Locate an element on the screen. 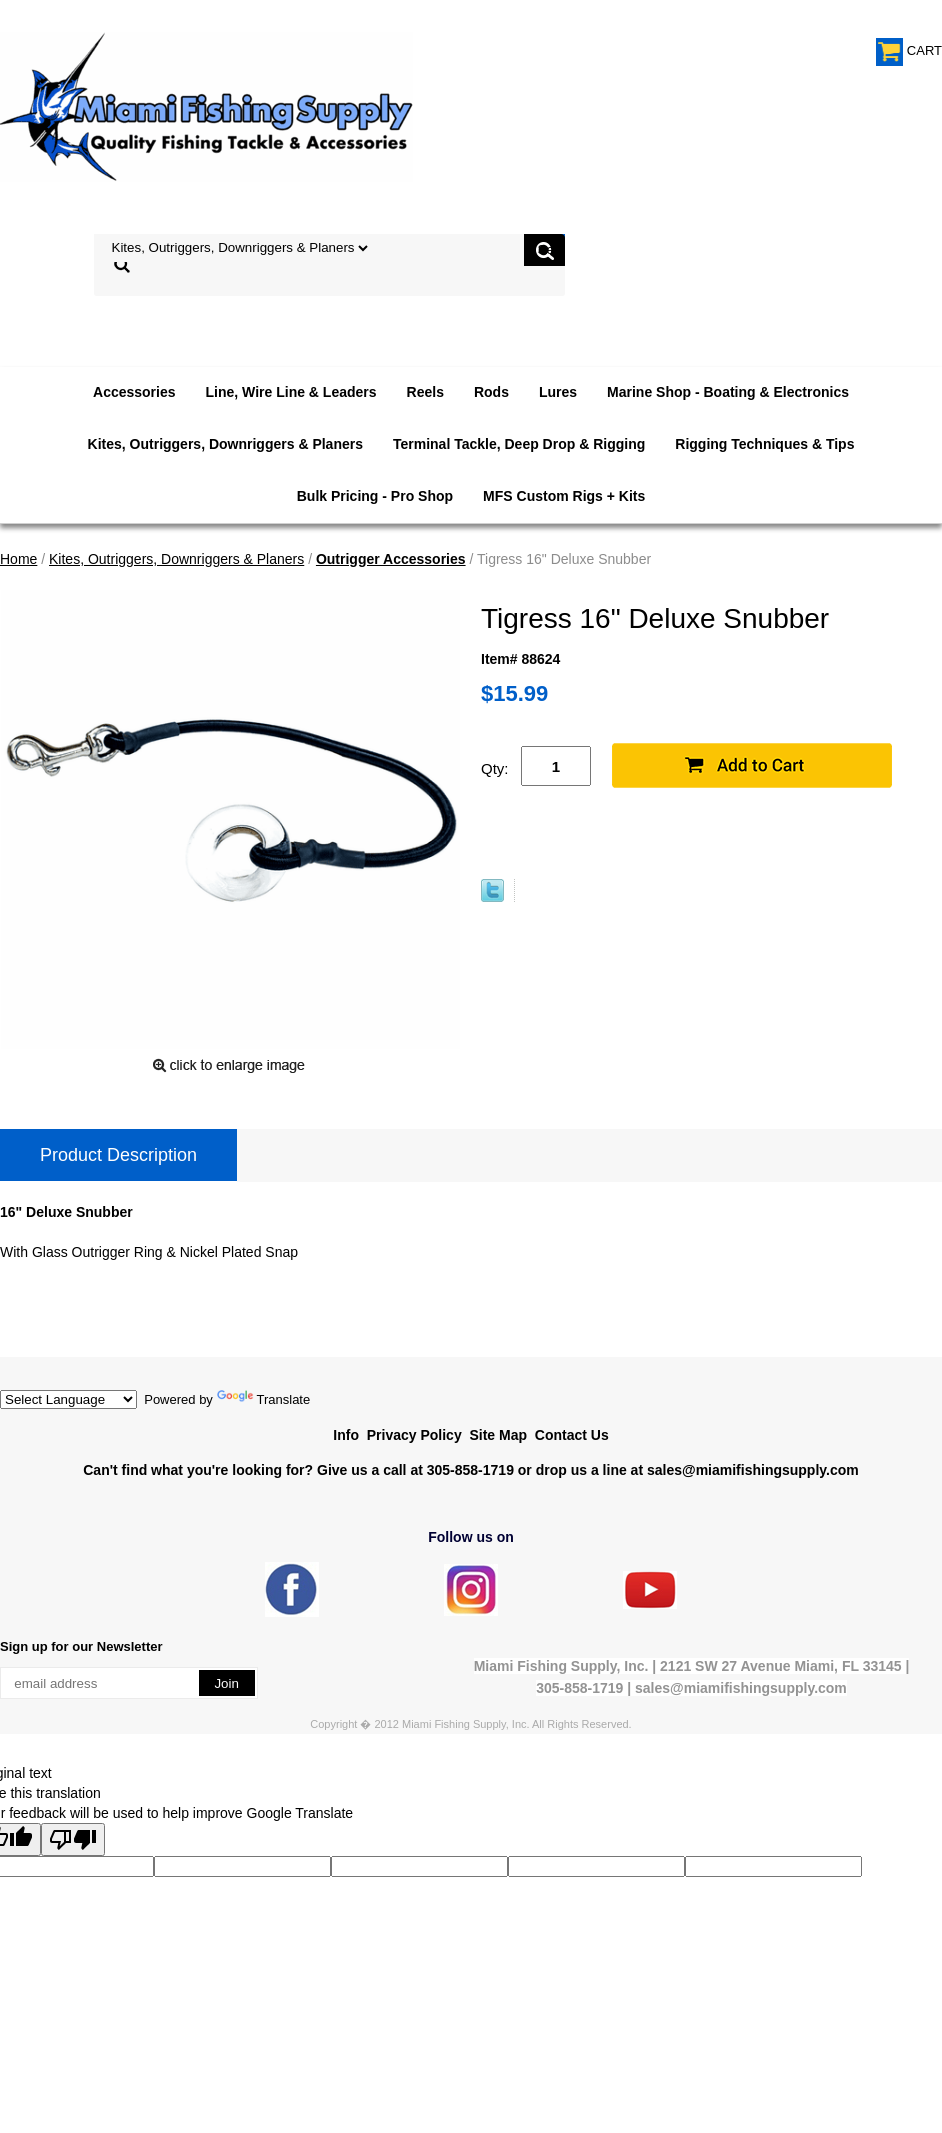  Terminal Tackle, Deep Drop & Rigging is located at coordinates (519, 444).